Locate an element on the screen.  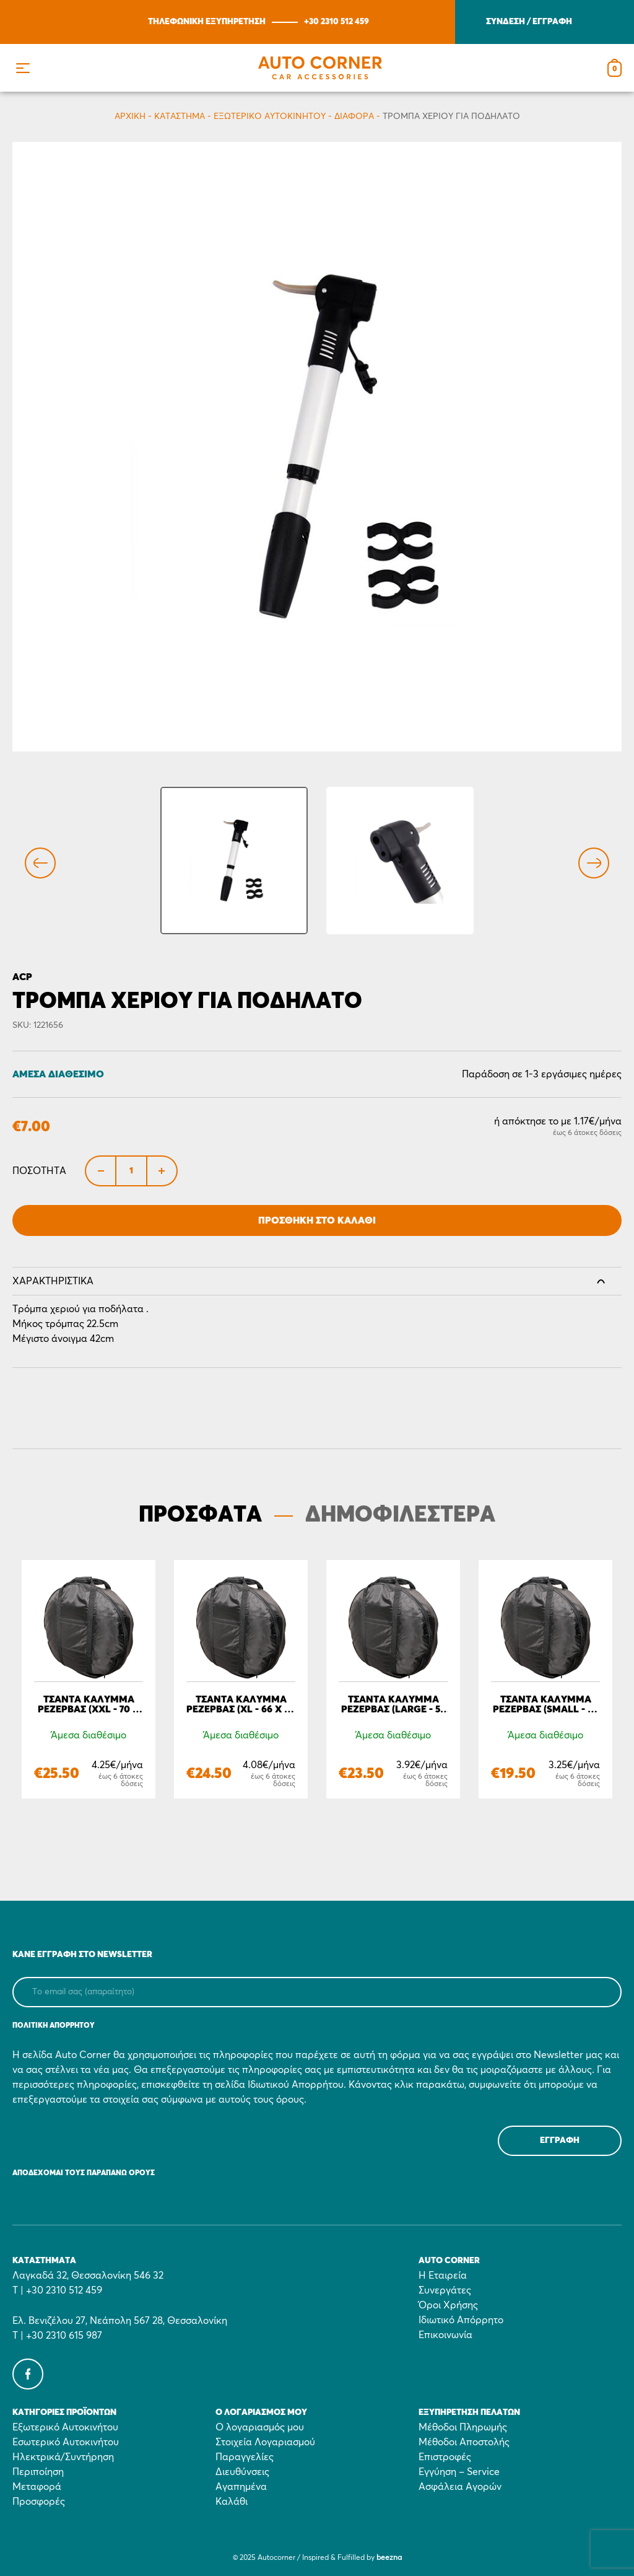
[button] is located at coordinates (22, 67).